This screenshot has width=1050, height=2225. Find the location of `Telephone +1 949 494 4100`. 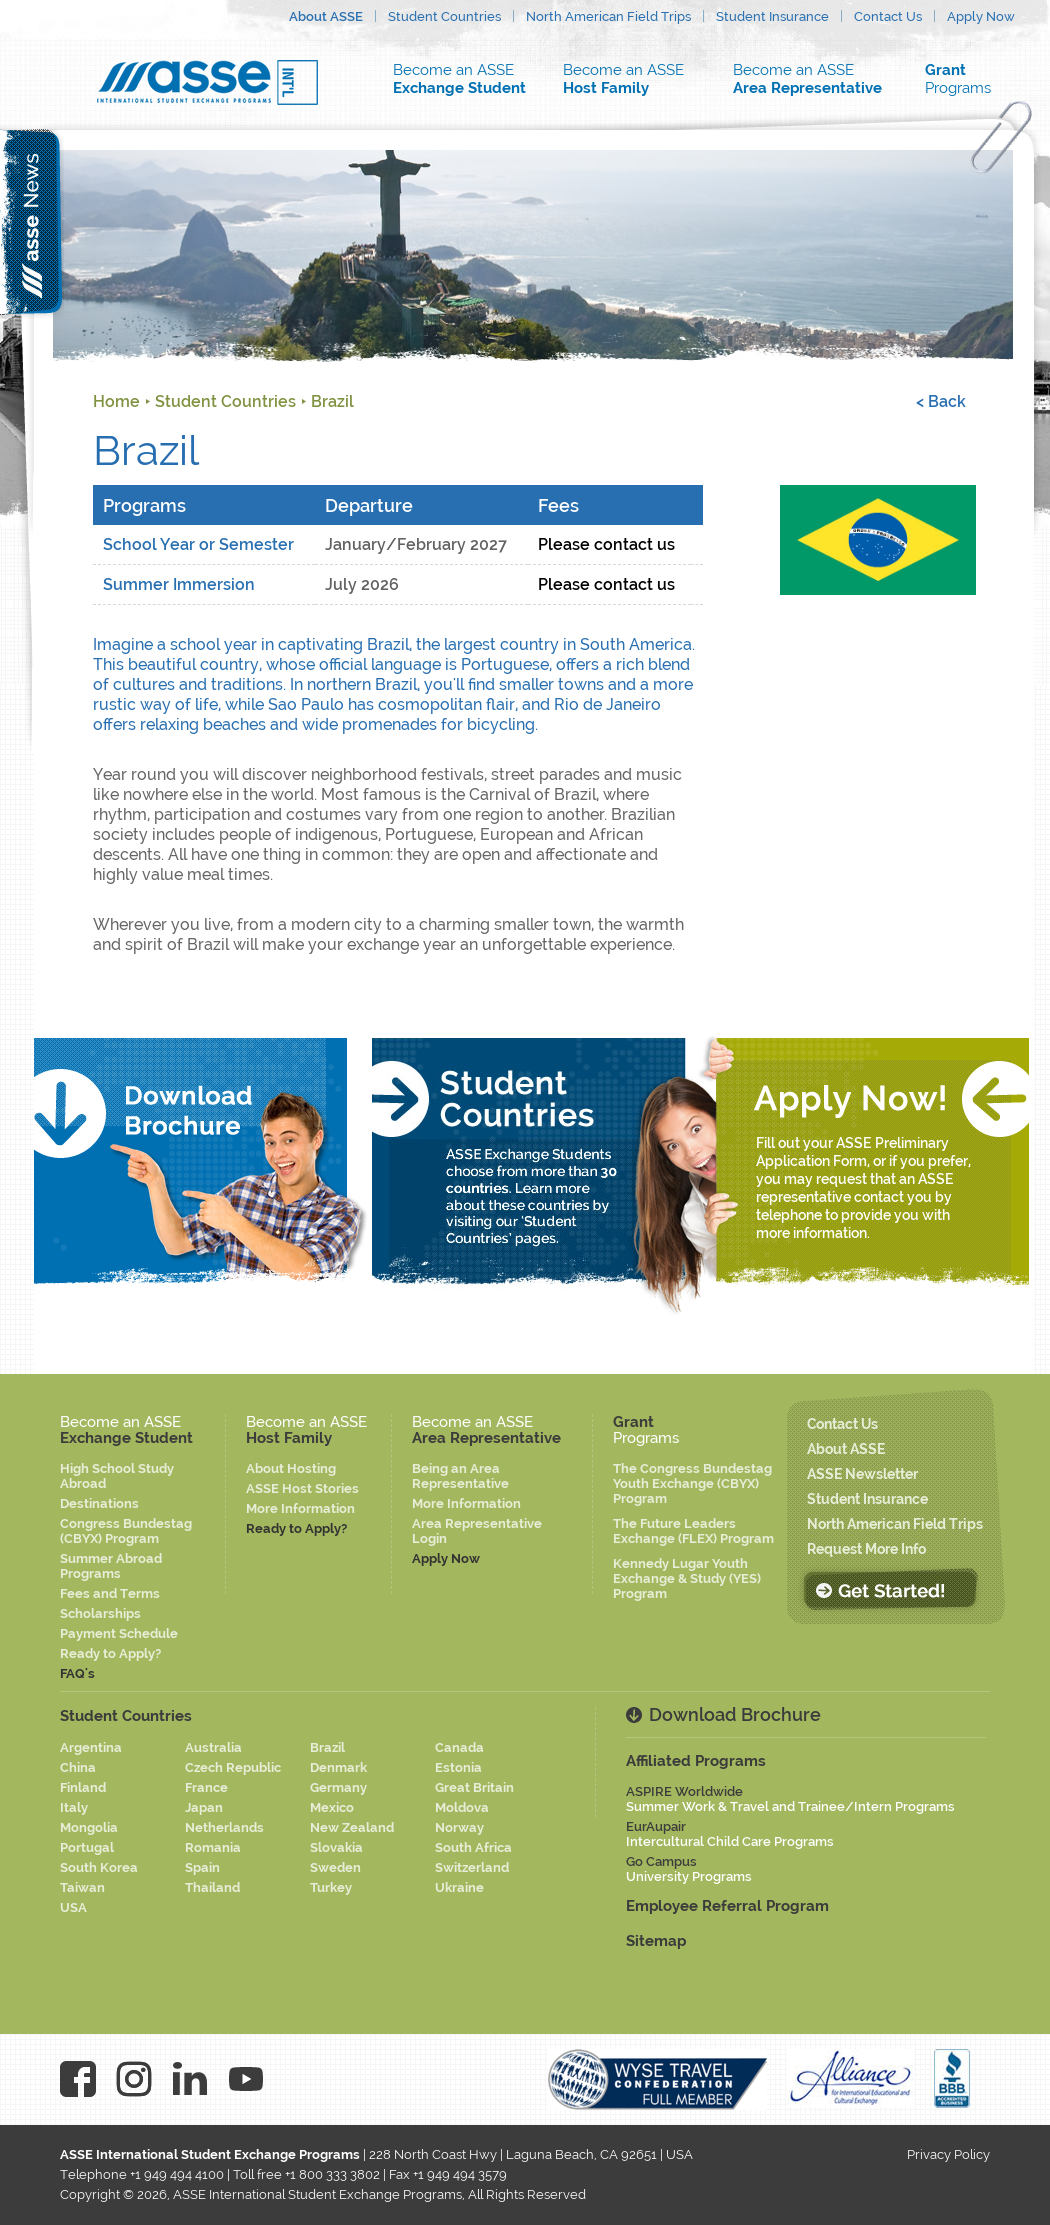

Telephone +1 949 494 4100 is located at coordinates (142, 2174).